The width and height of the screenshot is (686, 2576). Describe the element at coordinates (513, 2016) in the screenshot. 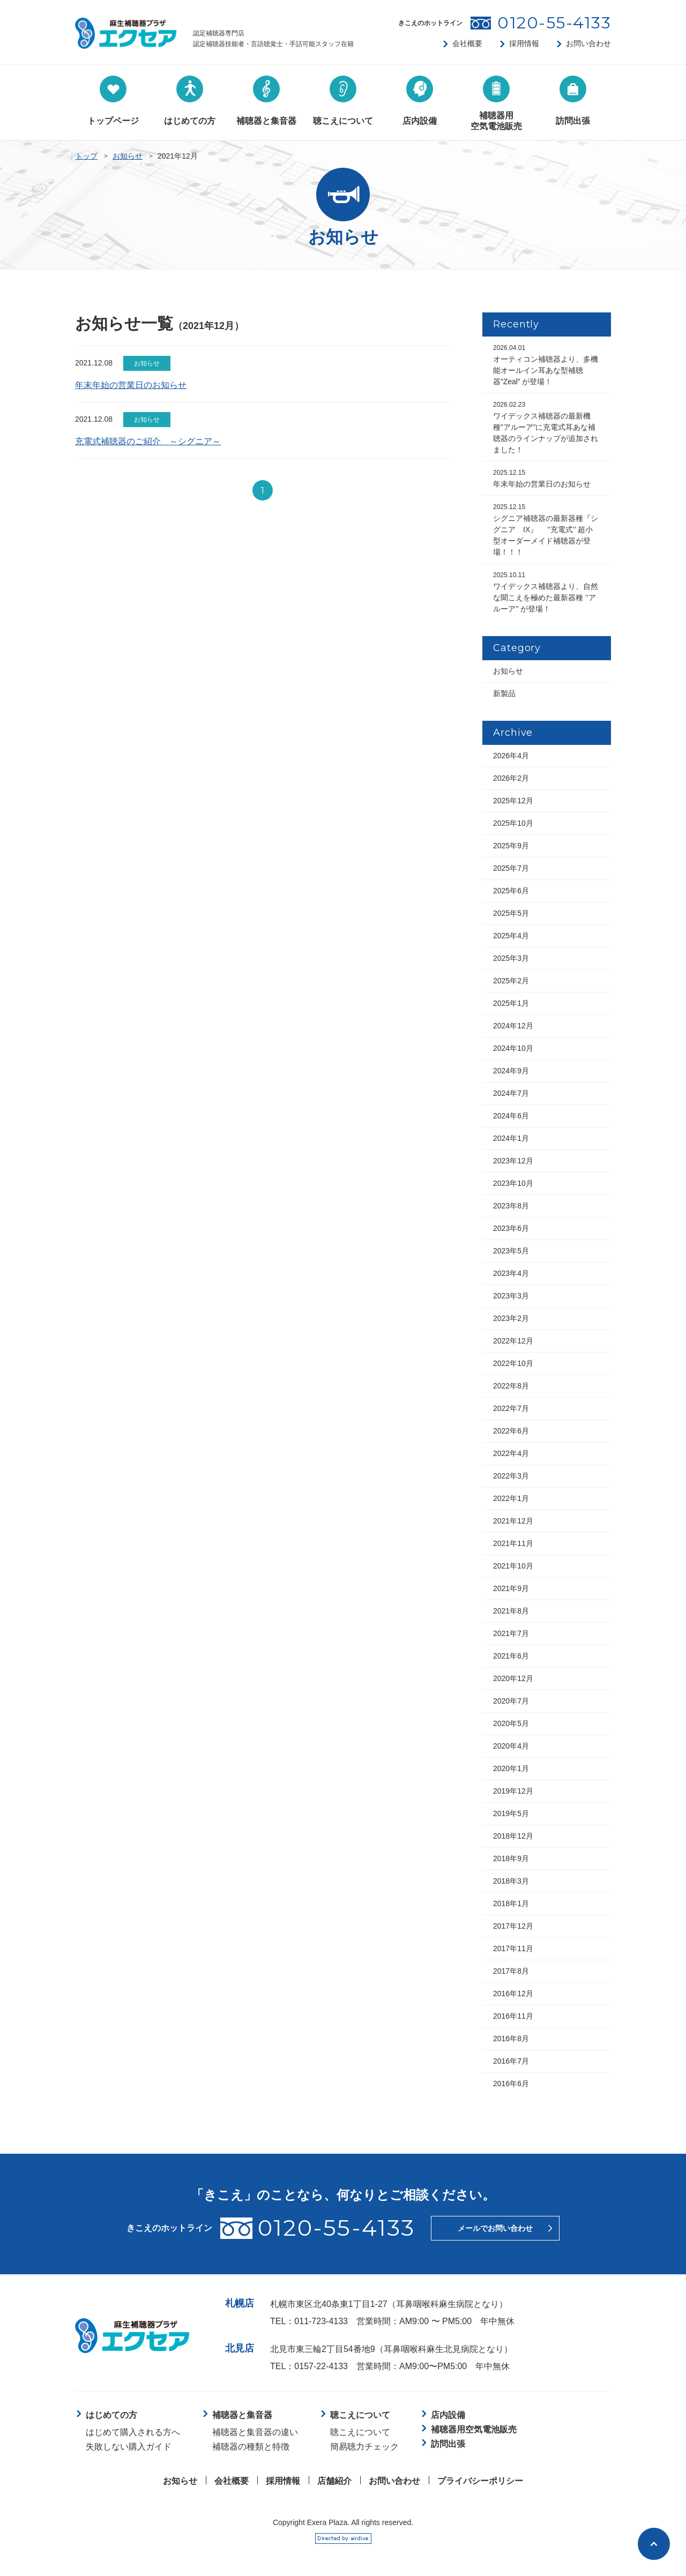

I see `2016年11月` at that location.